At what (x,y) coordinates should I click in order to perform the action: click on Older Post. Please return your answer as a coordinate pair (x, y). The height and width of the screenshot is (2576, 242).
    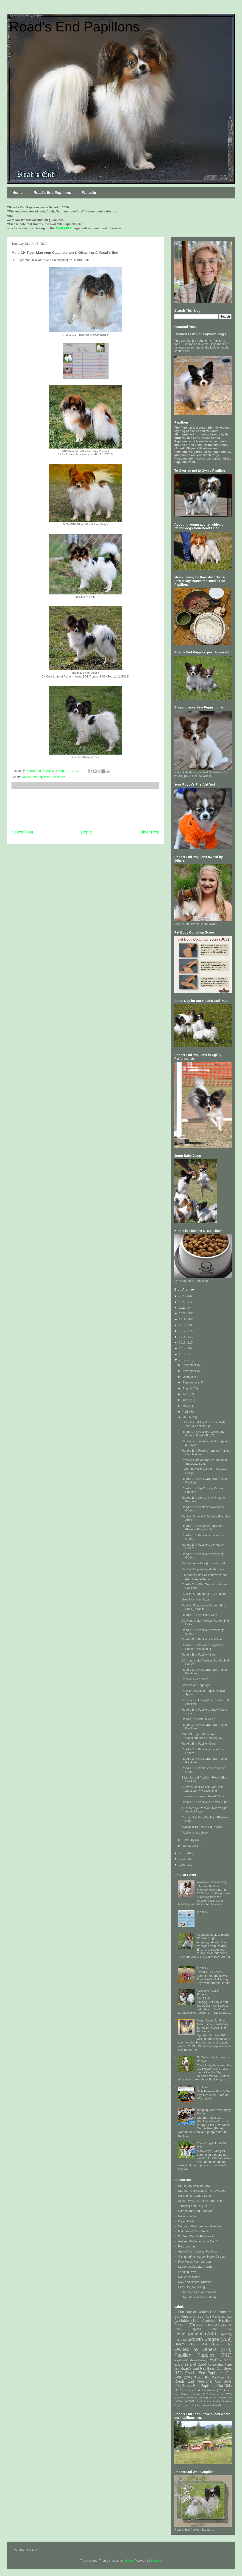
    Looking at the image, I should click on (149, 832).